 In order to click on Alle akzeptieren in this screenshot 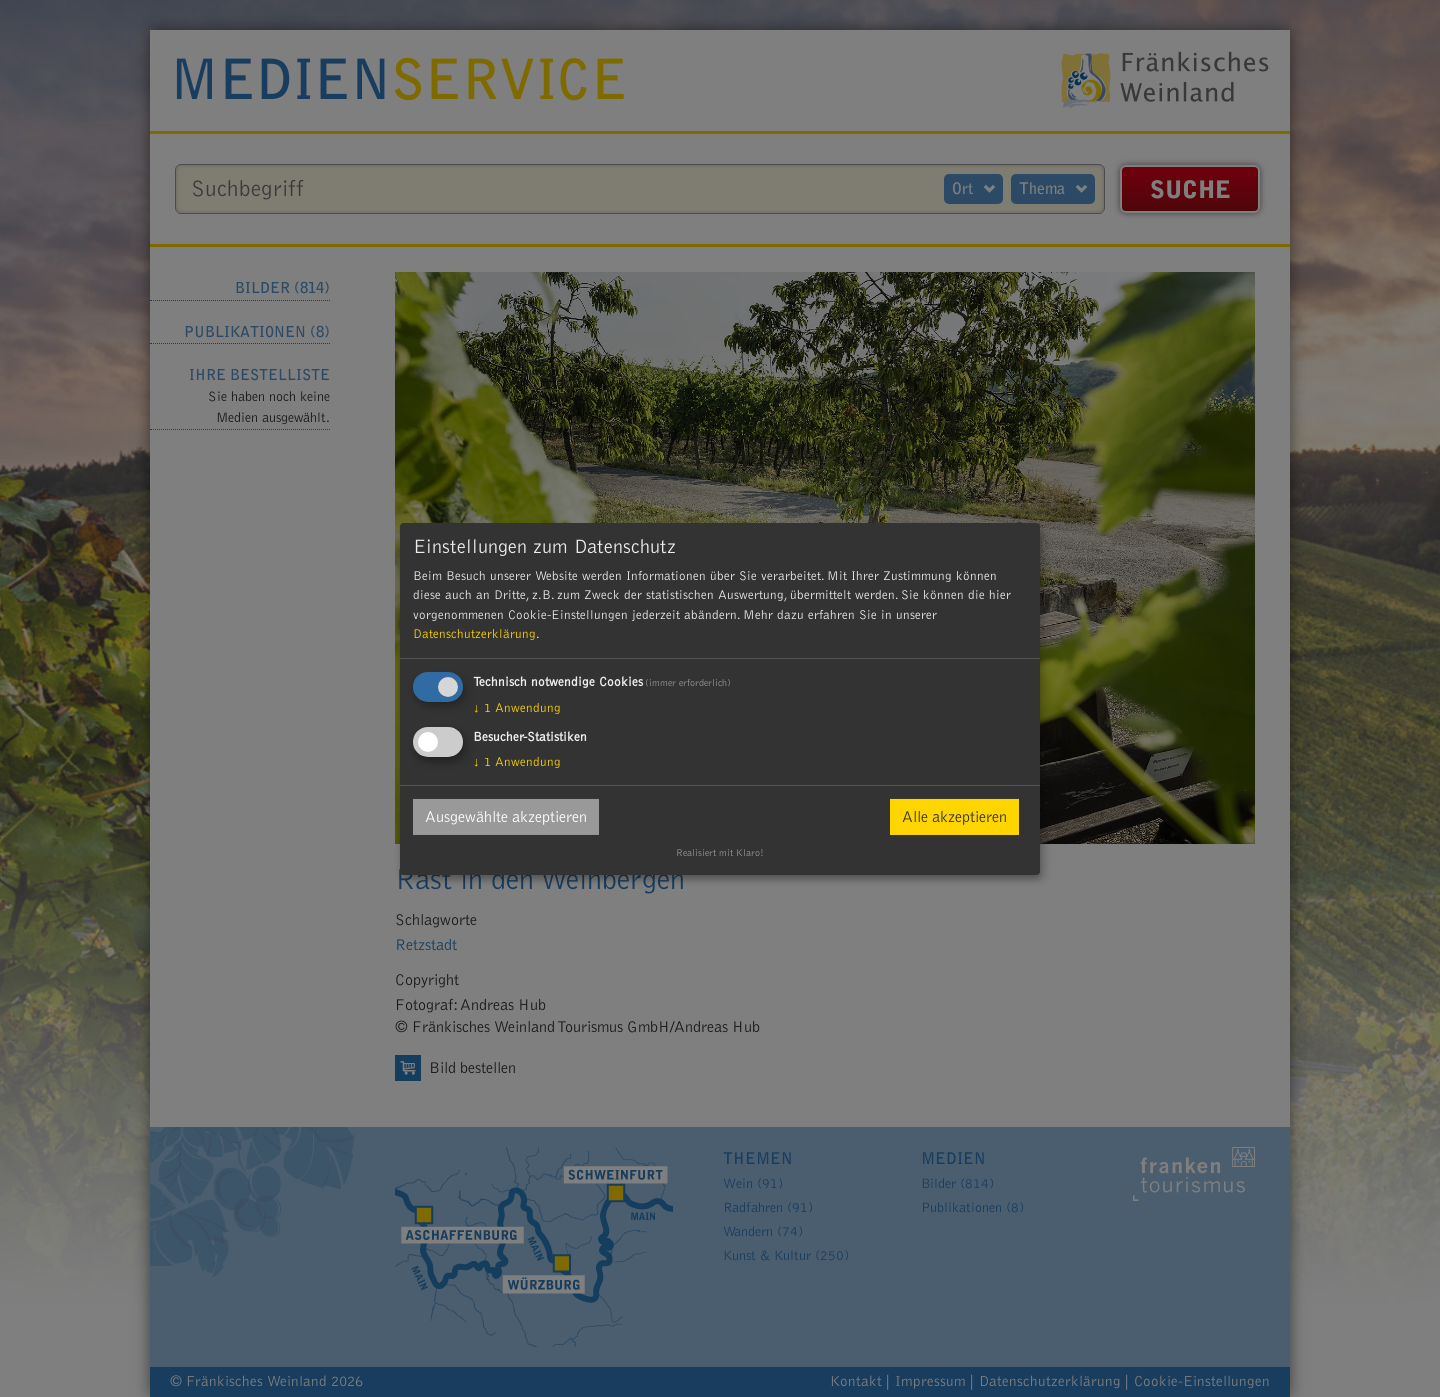, I will do `click(954, 817)`.